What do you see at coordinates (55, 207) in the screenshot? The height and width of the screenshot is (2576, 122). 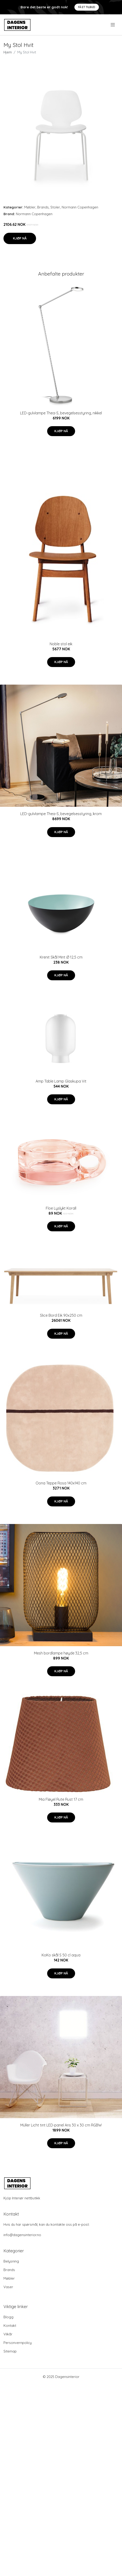 I see `Stoler` at bounding box center [55, 207].